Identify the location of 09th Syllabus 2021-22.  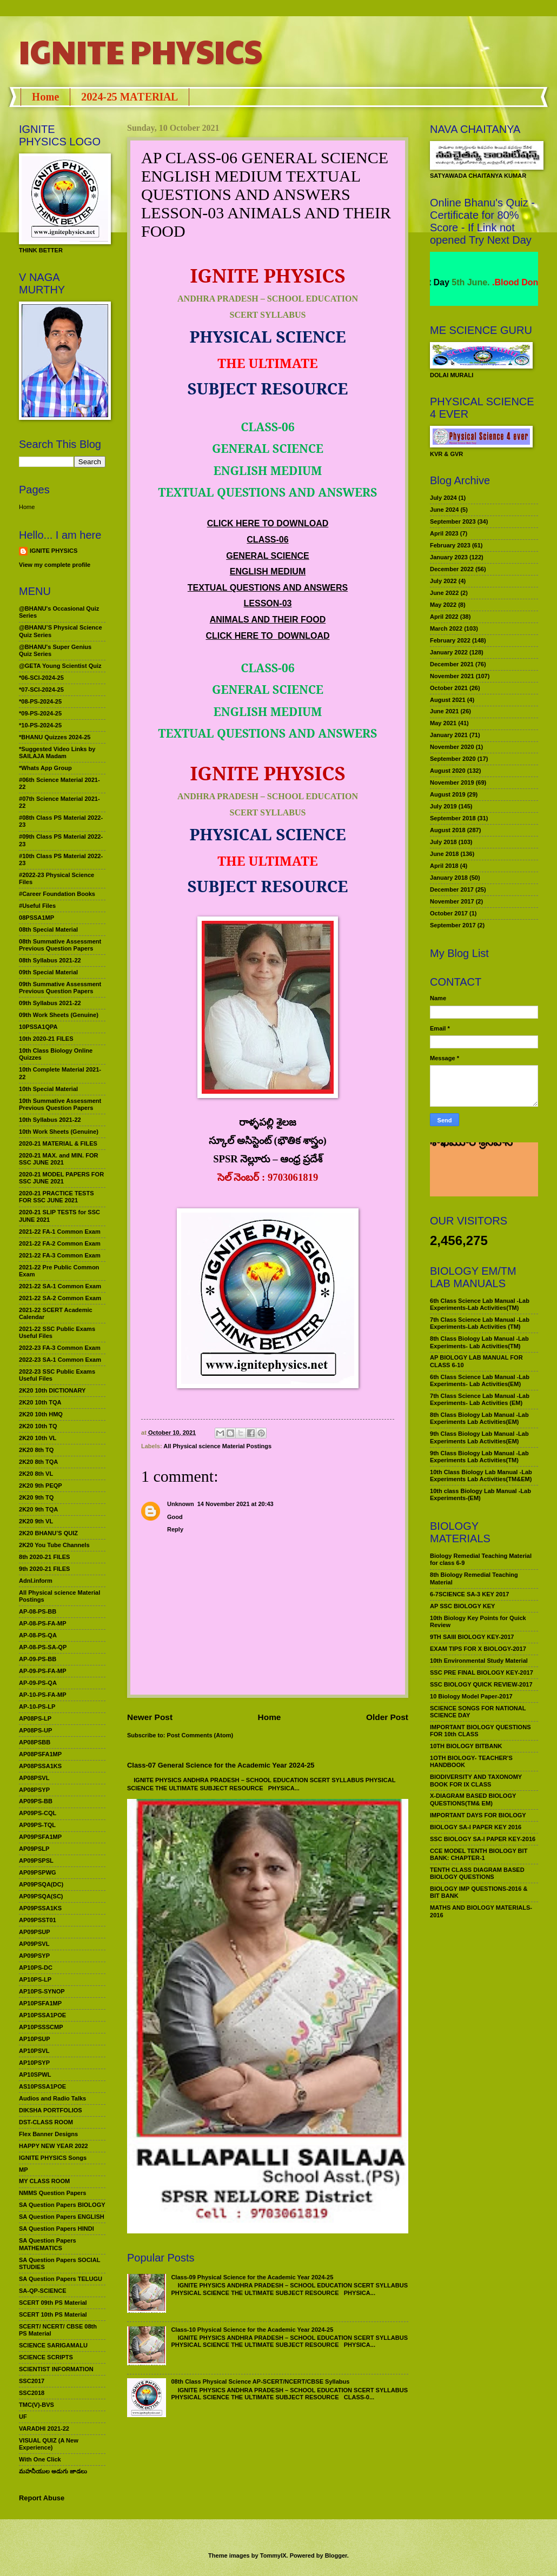
(50, 1003).